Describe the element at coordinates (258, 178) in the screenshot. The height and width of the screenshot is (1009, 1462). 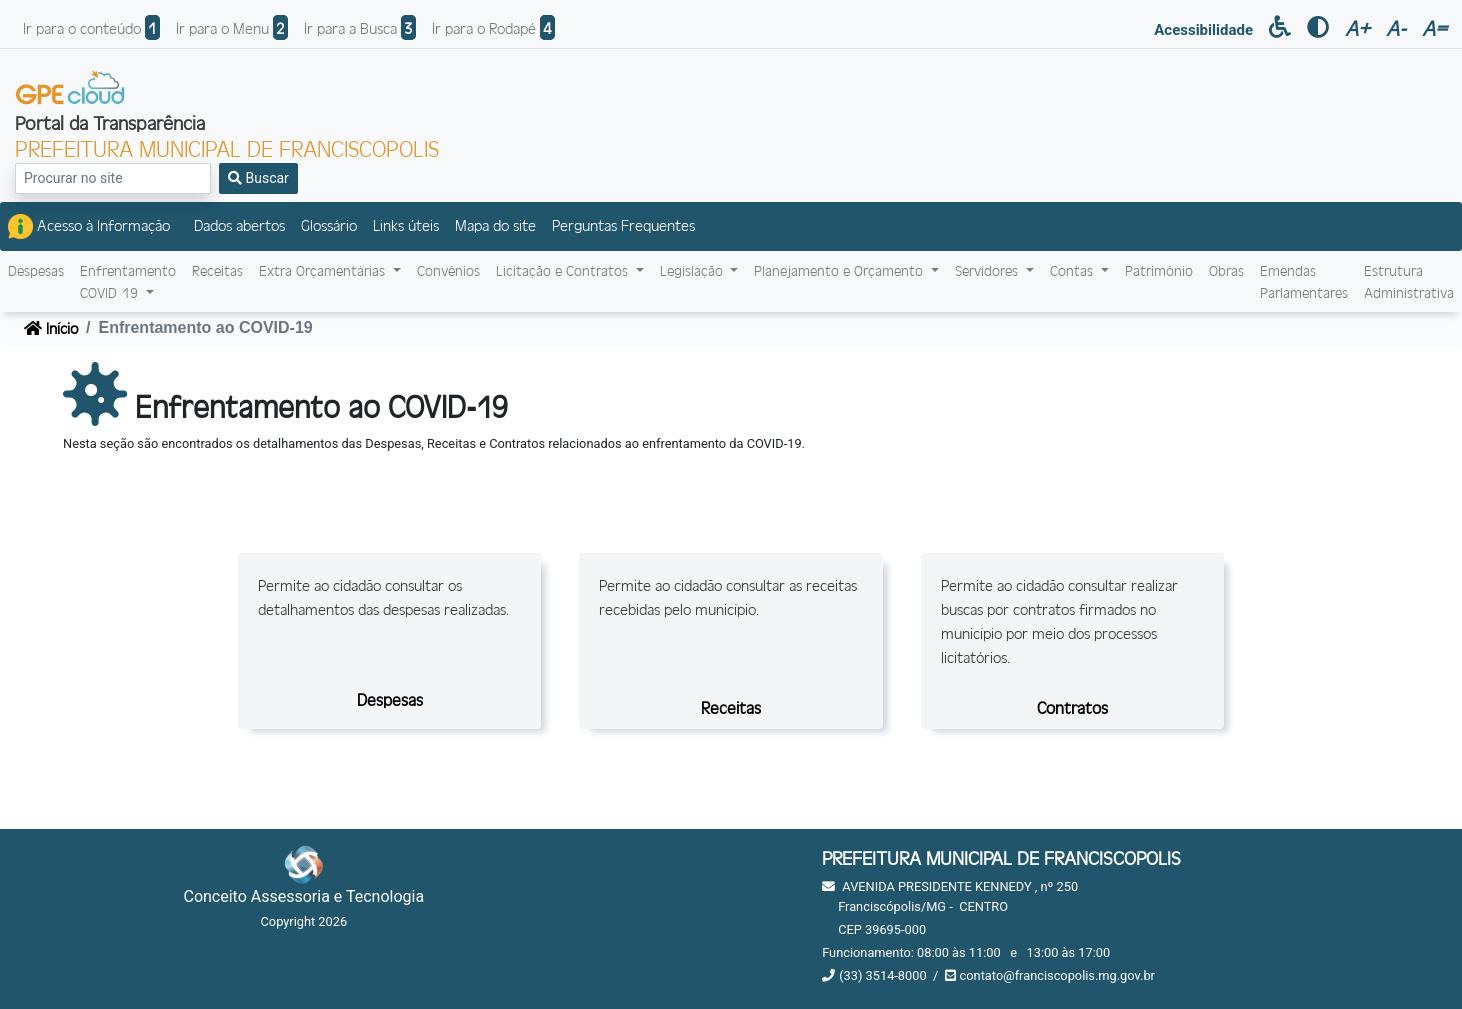
I see `Buscar` at that location.